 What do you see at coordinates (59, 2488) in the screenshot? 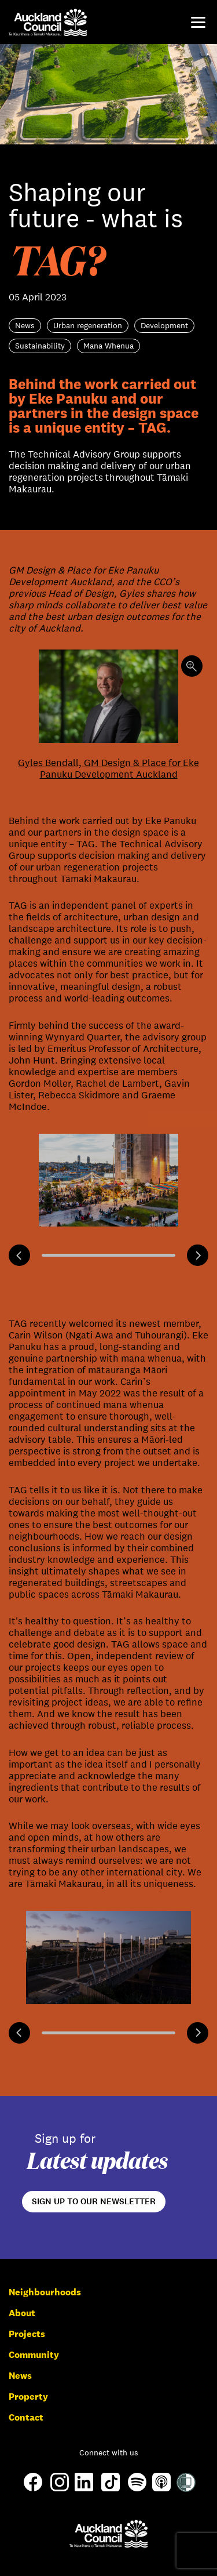
I see `[Instagram]` at bounding box center [59, 2488].